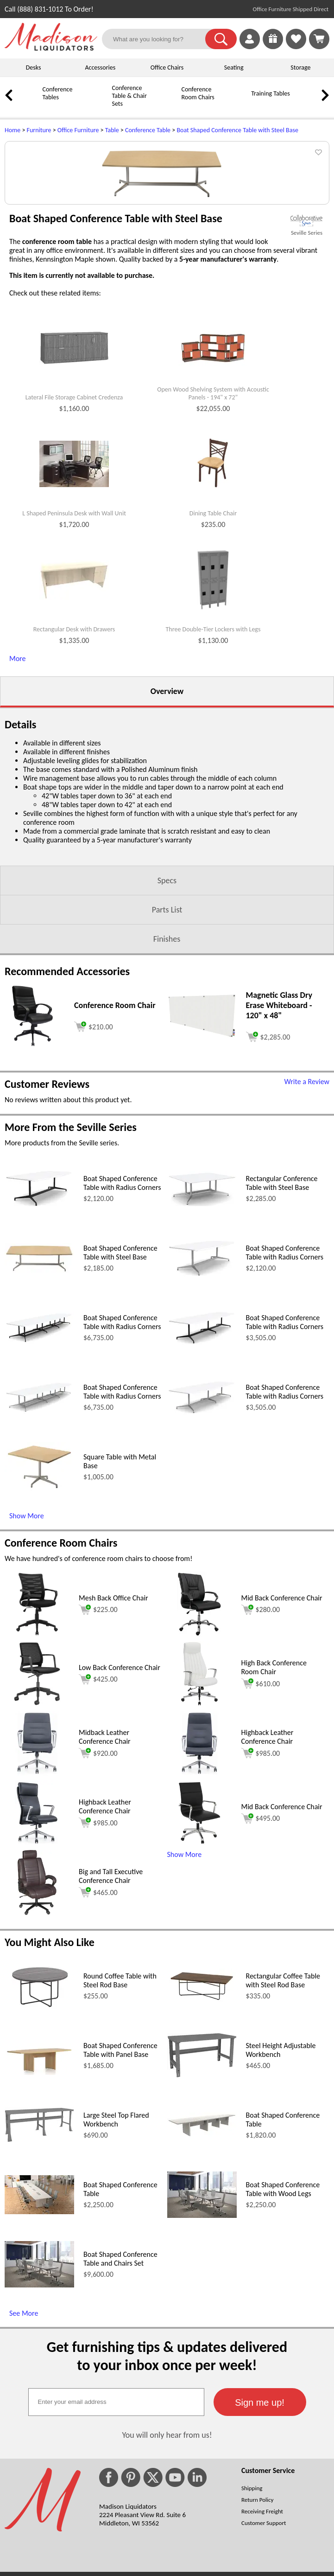  What do you see at coordinates (197, 93) in the screenshot?
I see `Conference Room Chairs` at bounding box center [197, 93].